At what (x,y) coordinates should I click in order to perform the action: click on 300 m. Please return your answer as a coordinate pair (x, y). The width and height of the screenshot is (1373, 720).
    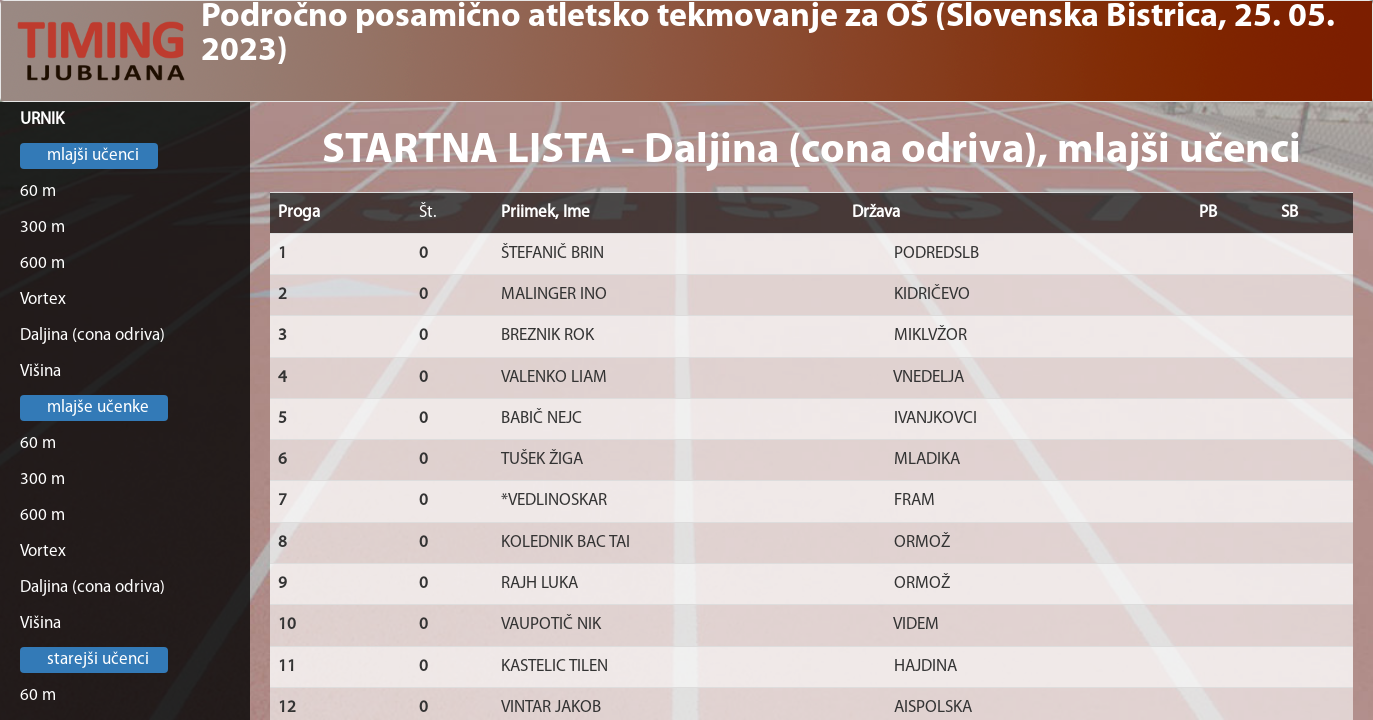
    Looking at the image, I should click on (42, 227).